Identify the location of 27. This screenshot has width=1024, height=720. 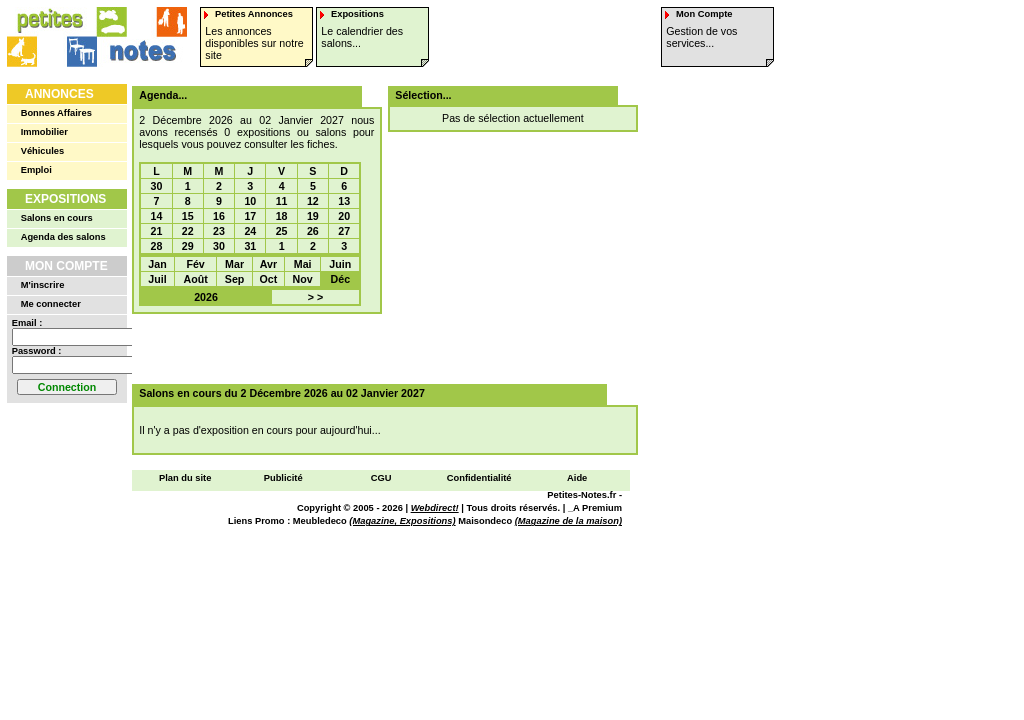
(344, 231).